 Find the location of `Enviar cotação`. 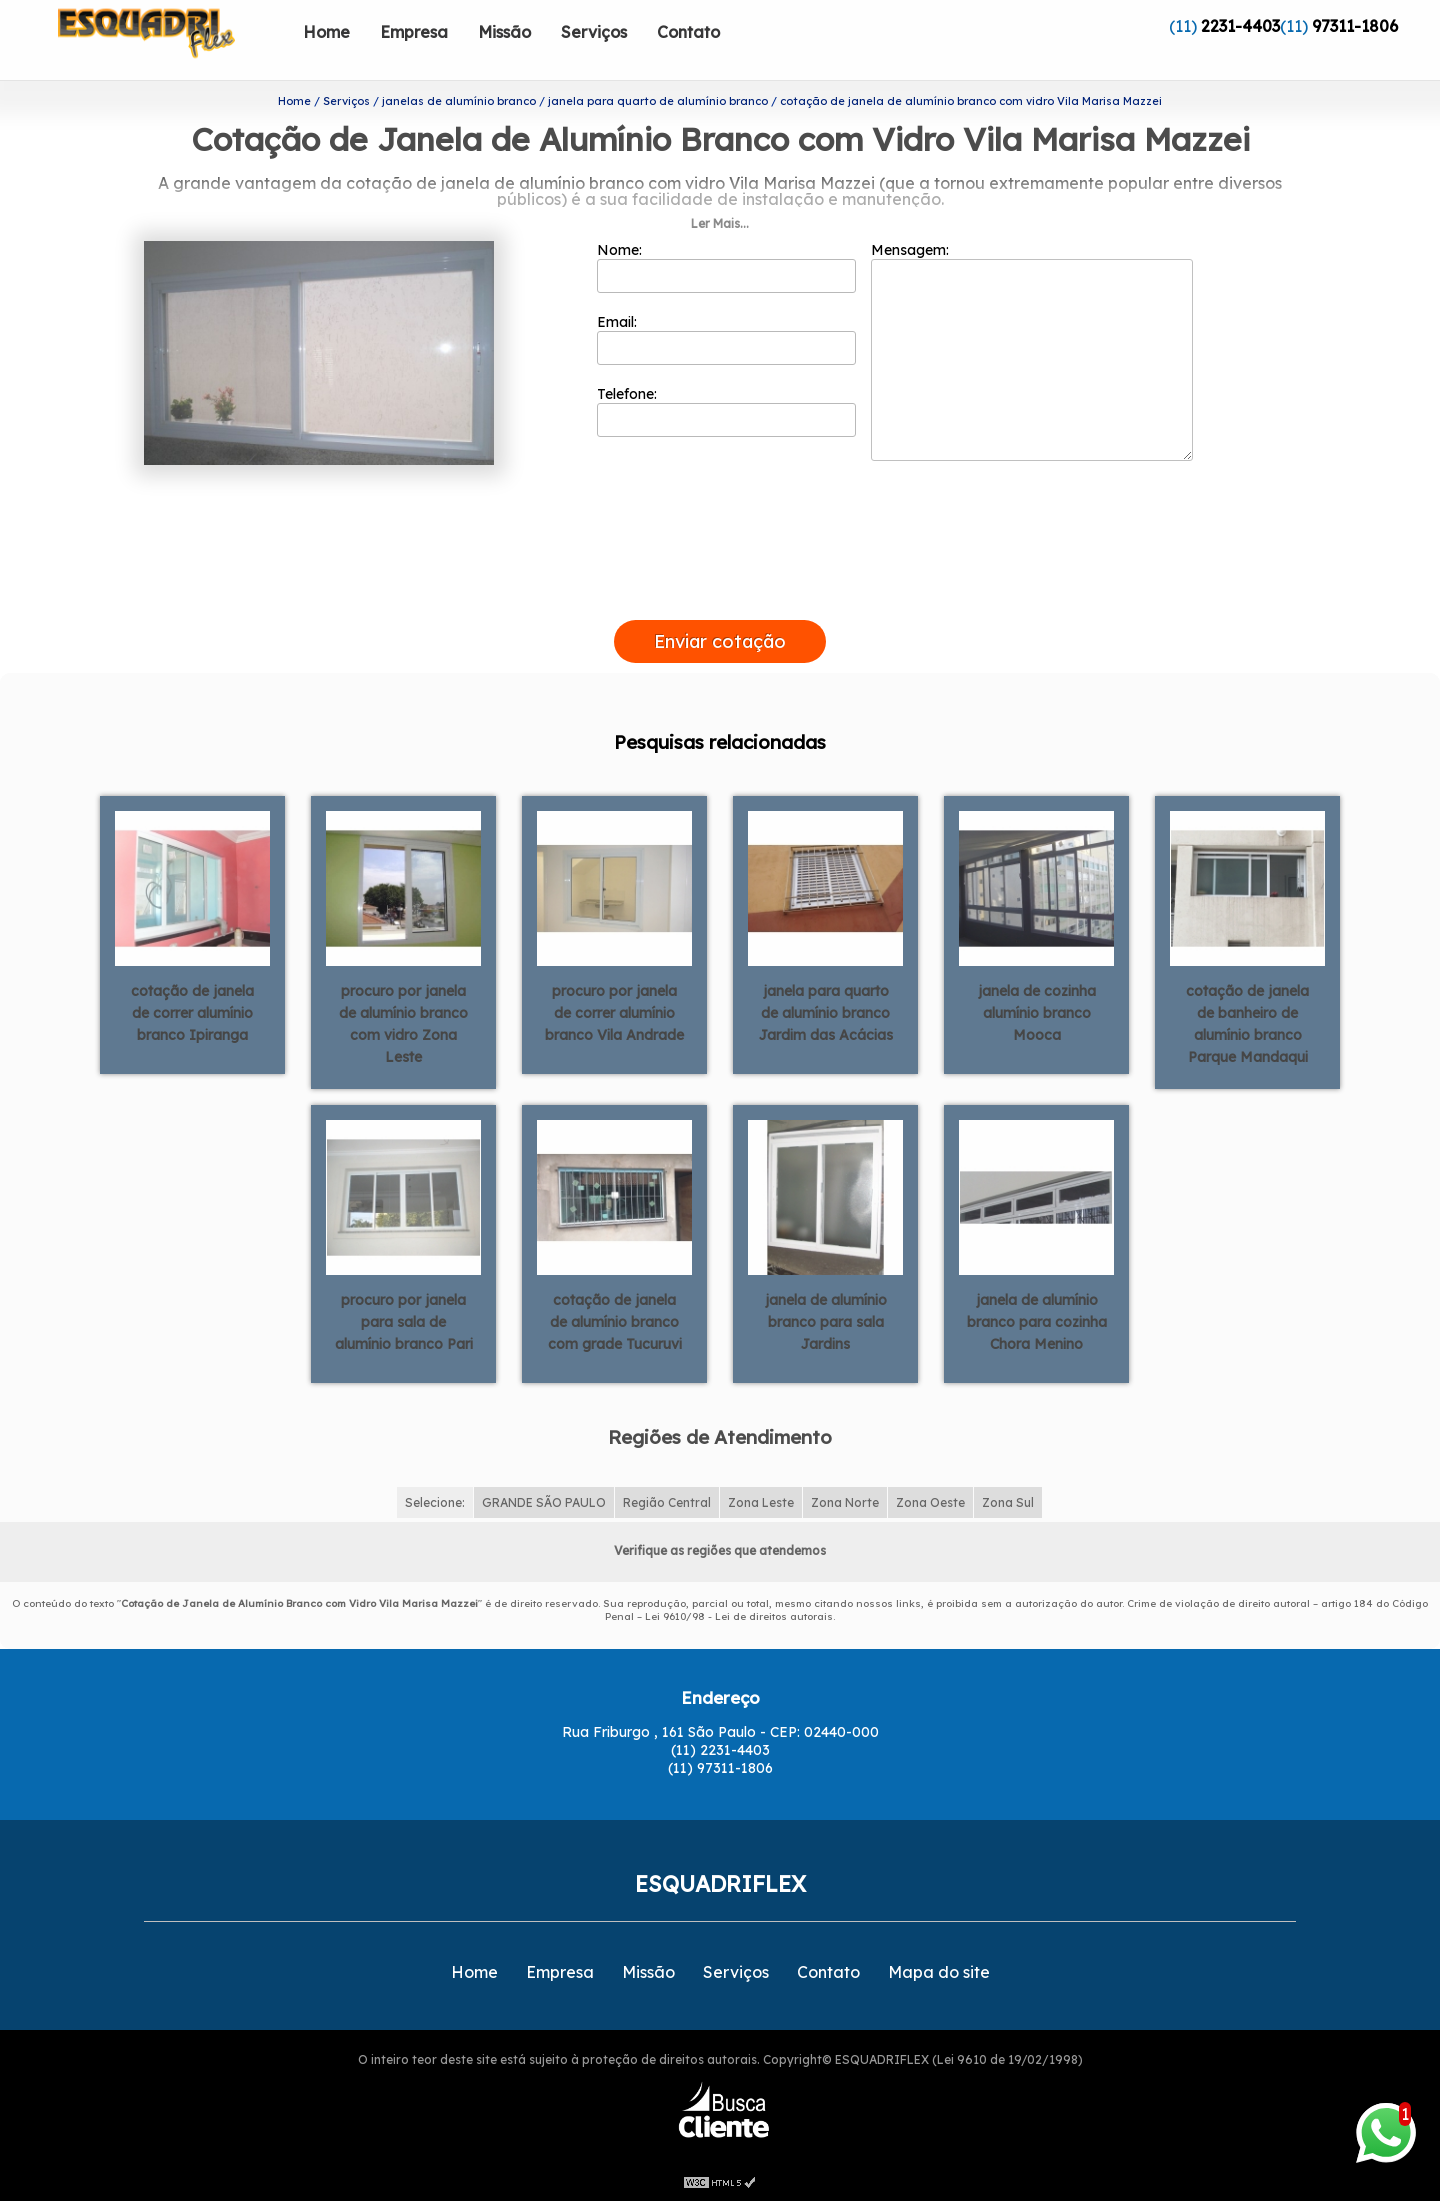

Enviar cotação is located at coordinates (720, 641).